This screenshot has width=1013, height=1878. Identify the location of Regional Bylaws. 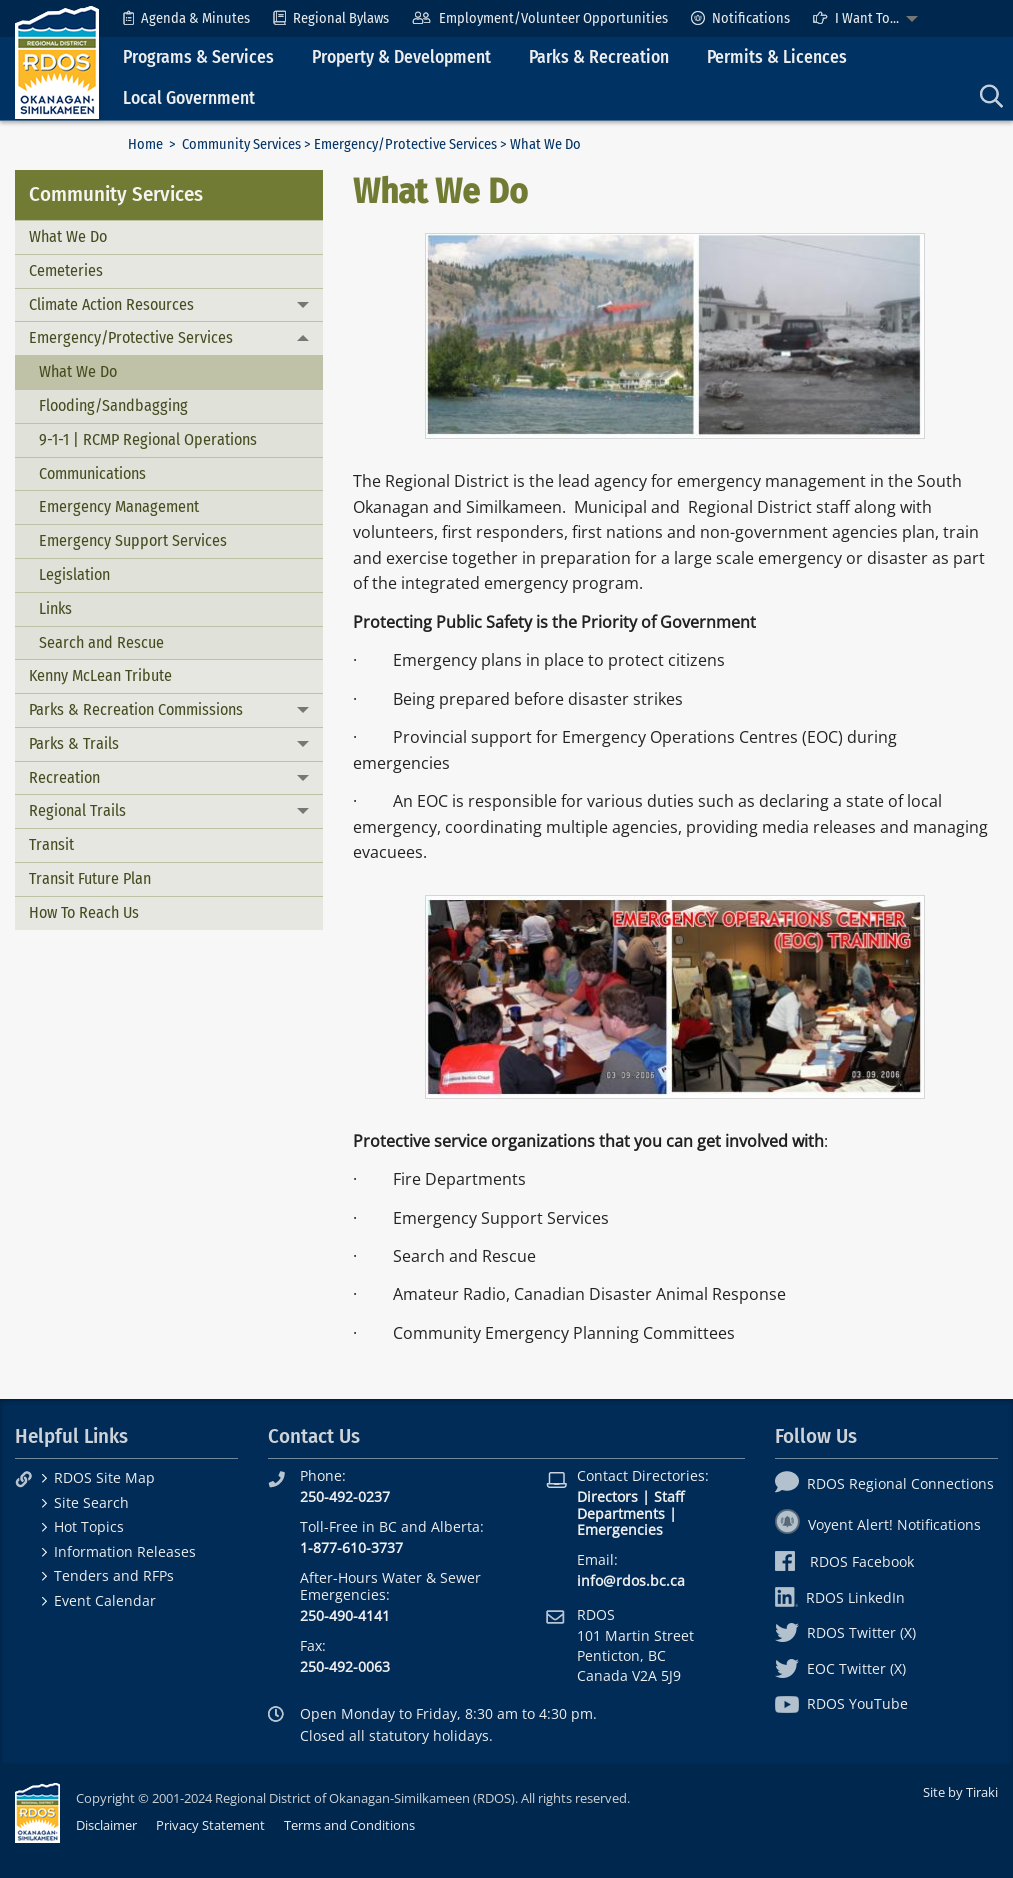
(331, 18).